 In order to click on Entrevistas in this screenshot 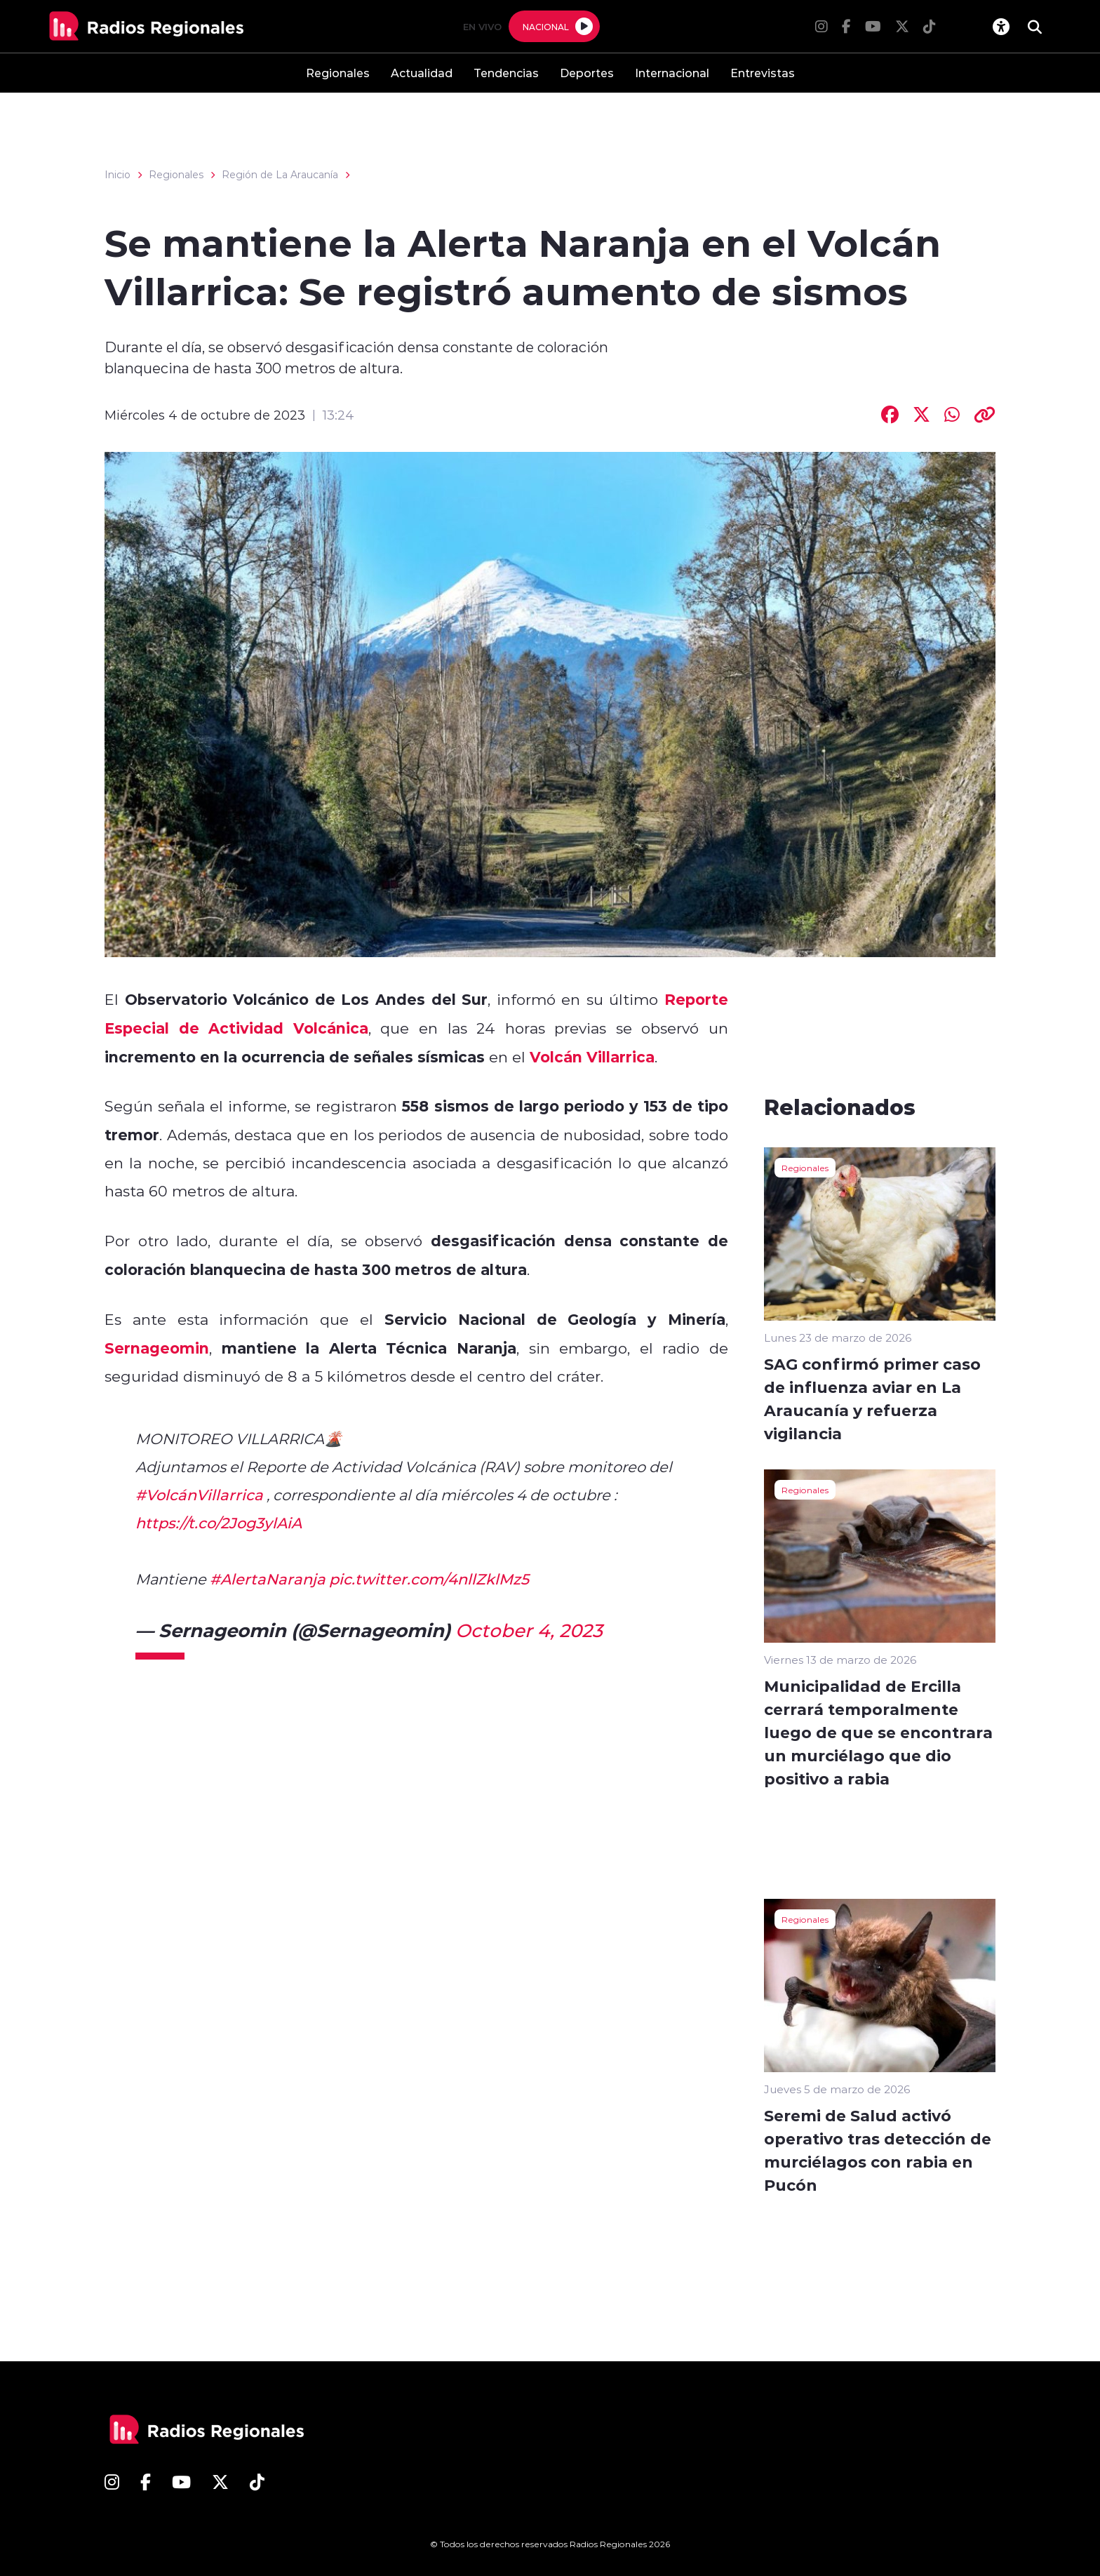, I will do `click(762, 72)`.